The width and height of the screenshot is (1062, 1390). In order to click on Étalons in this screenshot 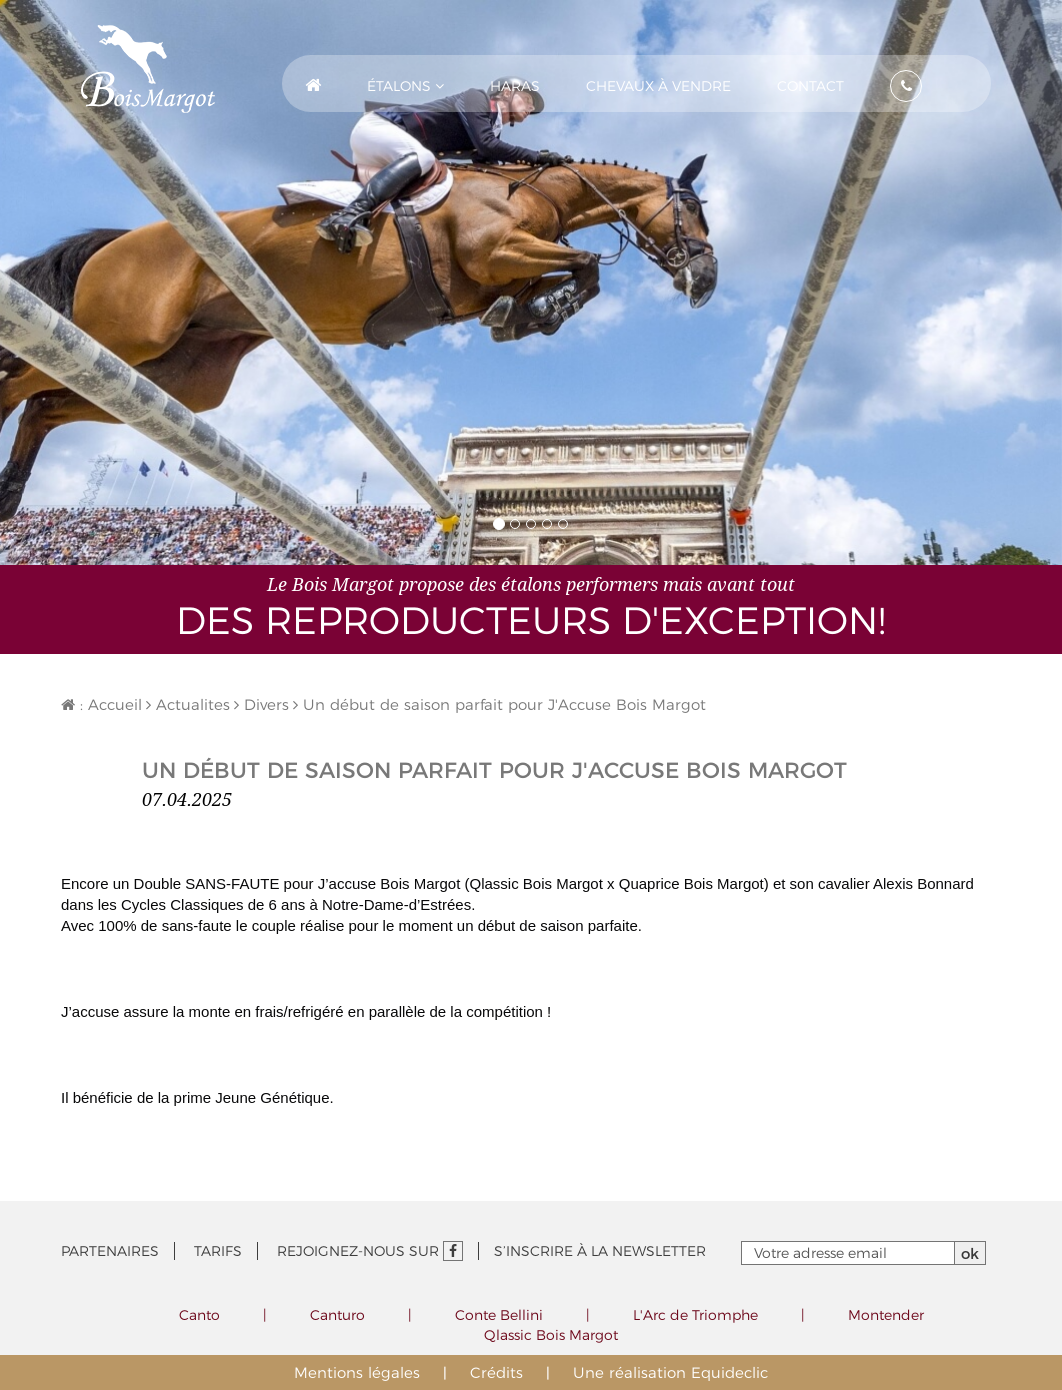, I will do `click(405, 86)`.